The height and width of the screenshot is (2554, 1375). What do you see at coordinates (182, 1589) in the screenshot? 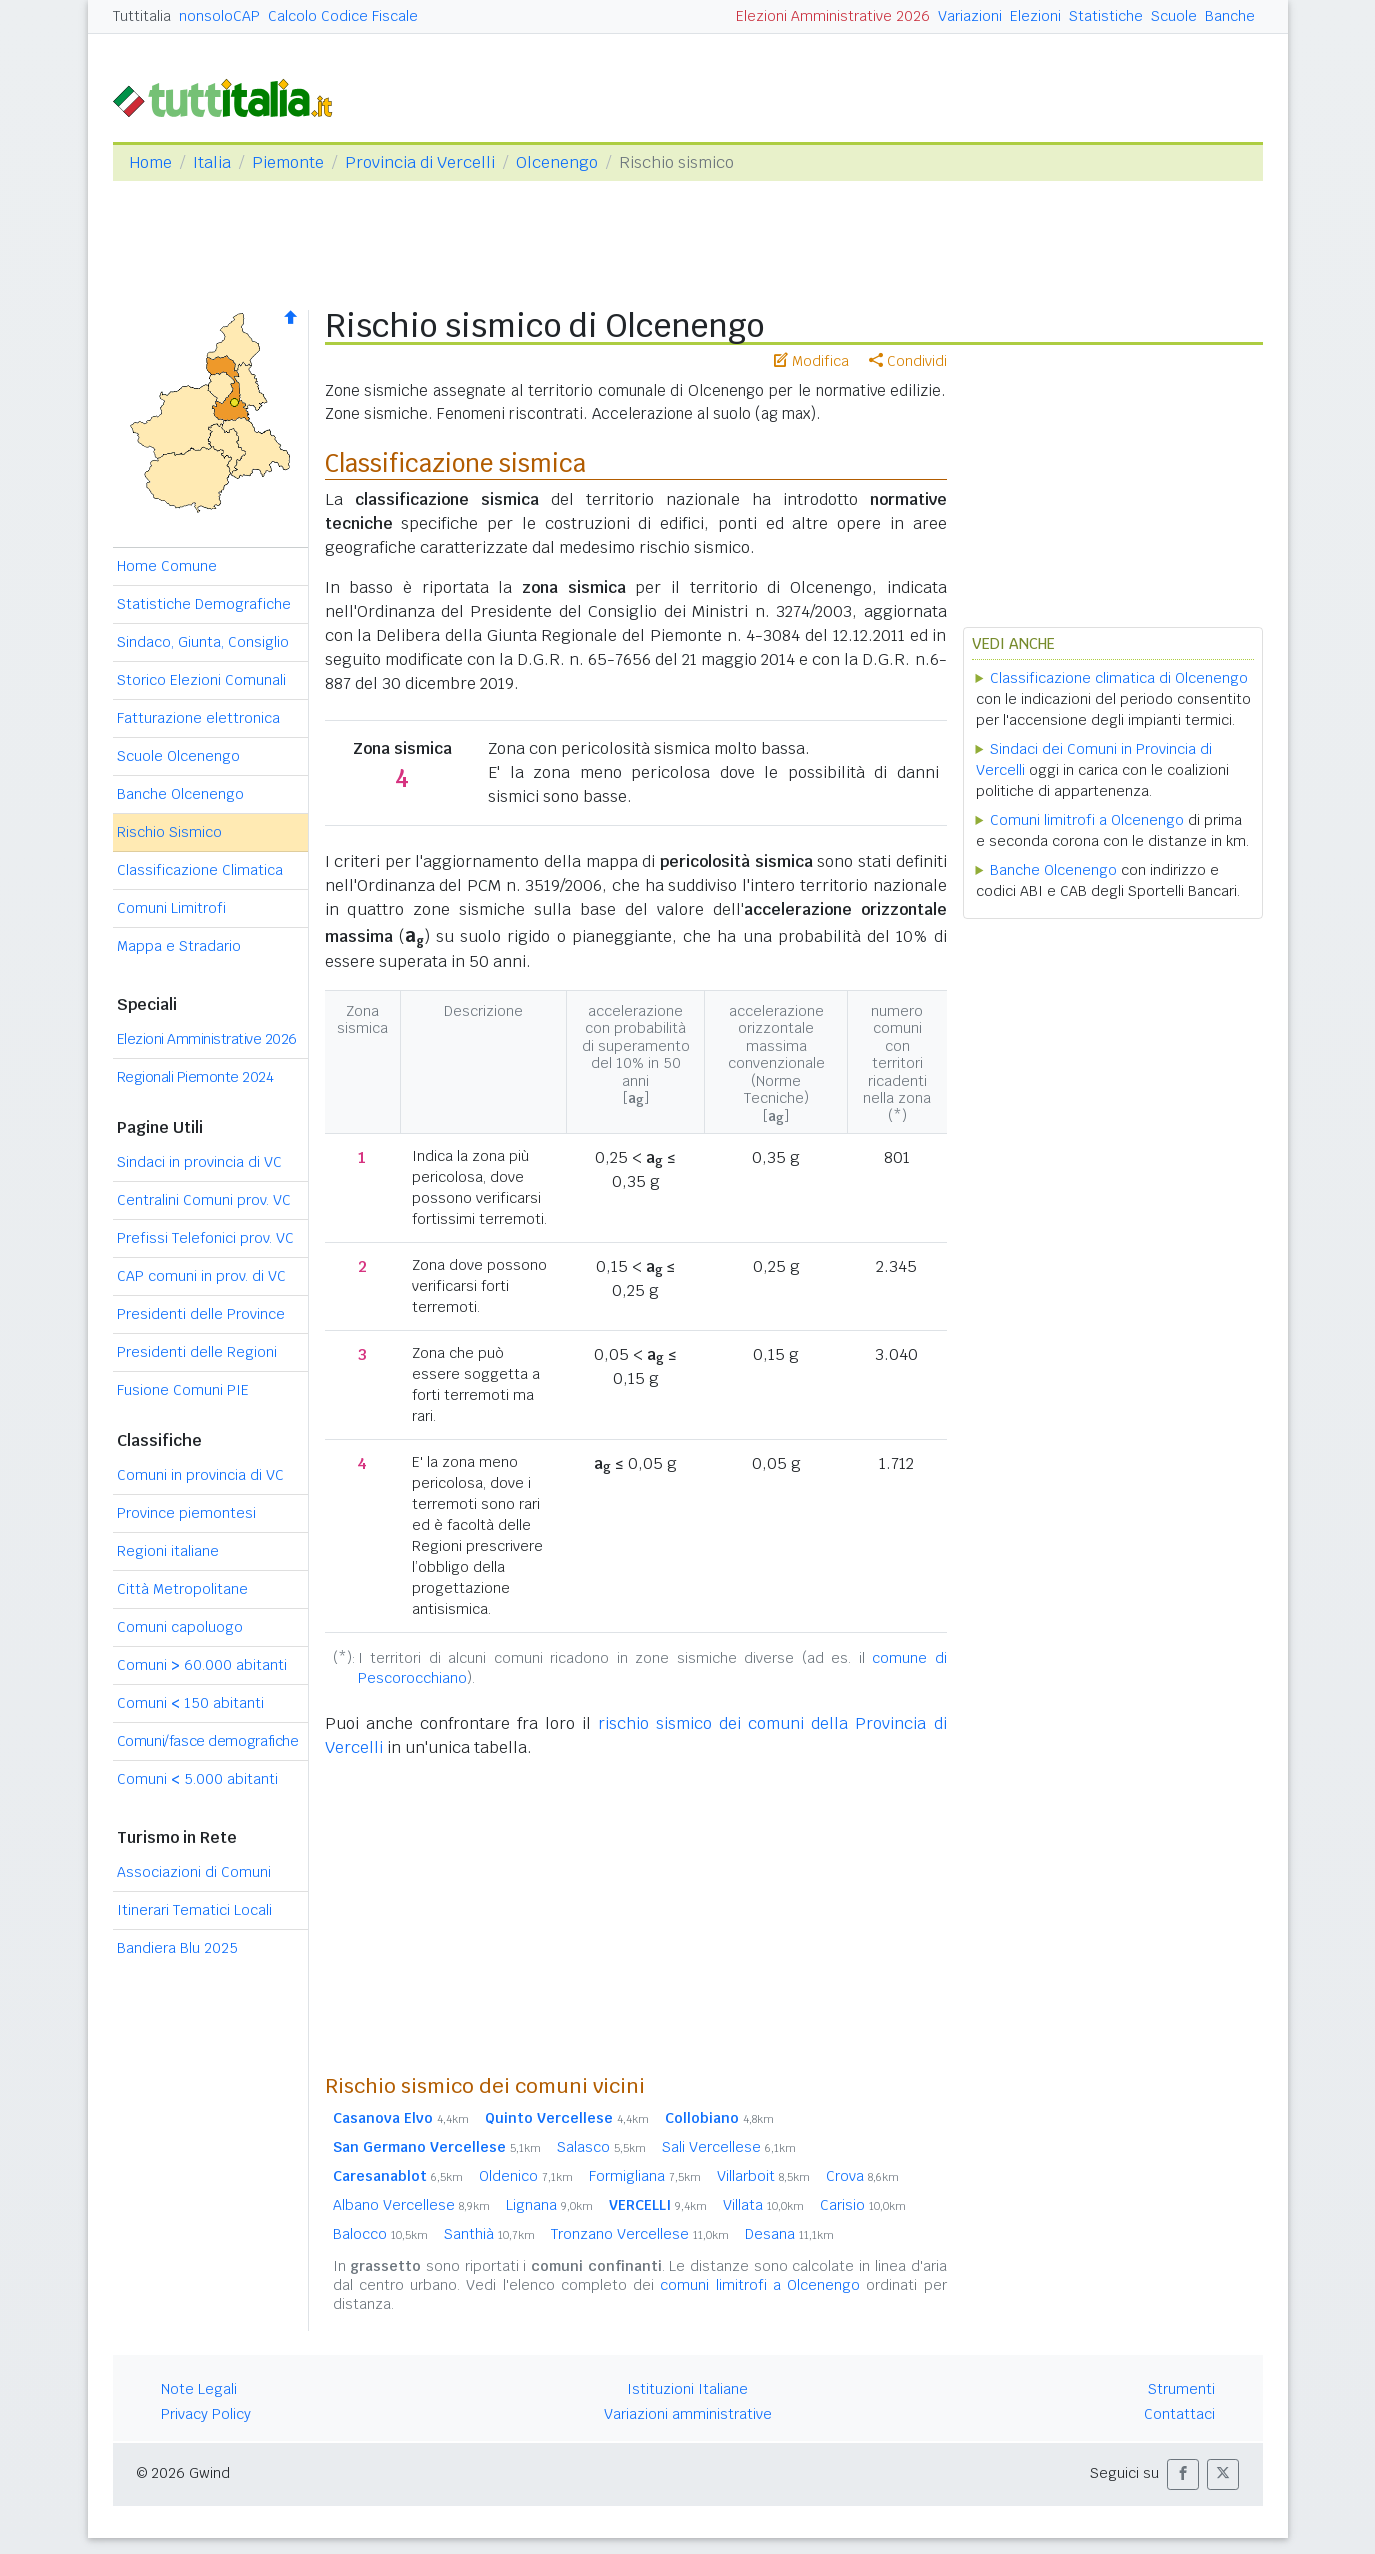
I see `Città Metropolitane` at bounding box center [182, 1589].